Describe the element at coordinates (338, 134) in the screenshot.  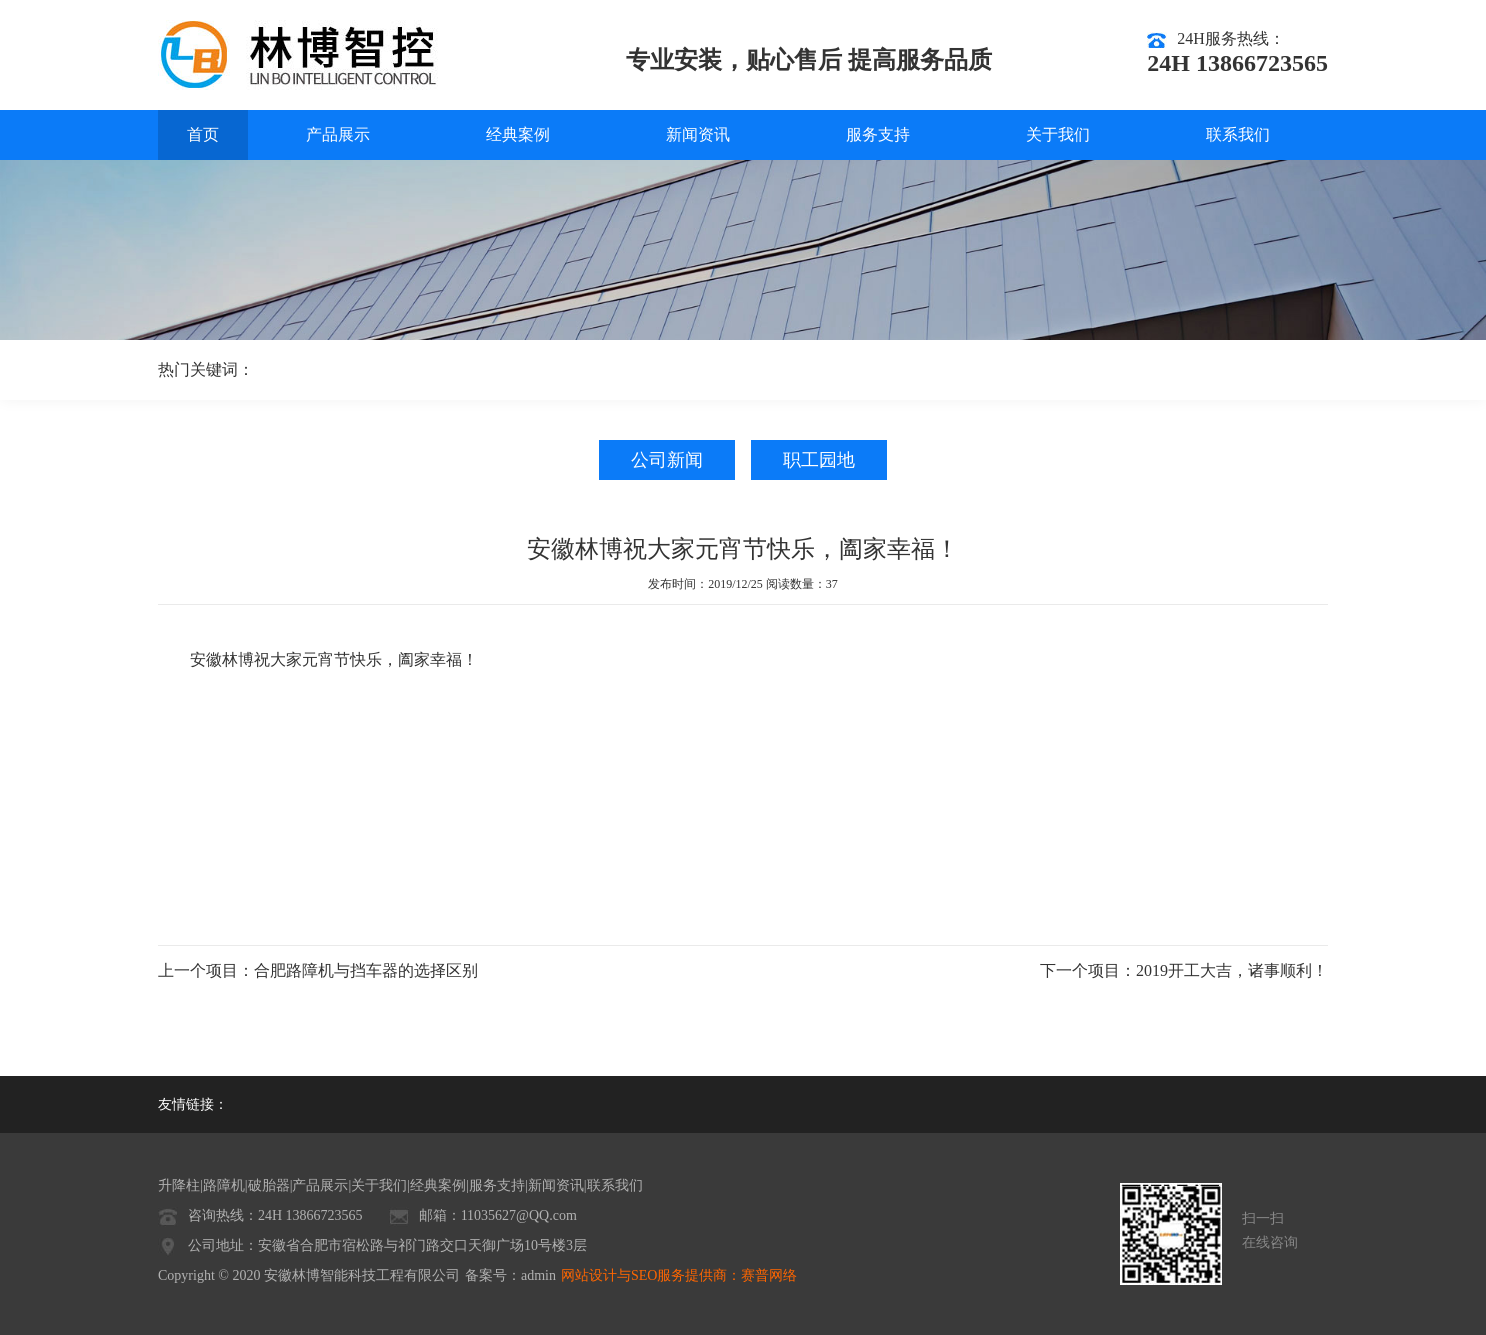
I see `产品展示` at that location.